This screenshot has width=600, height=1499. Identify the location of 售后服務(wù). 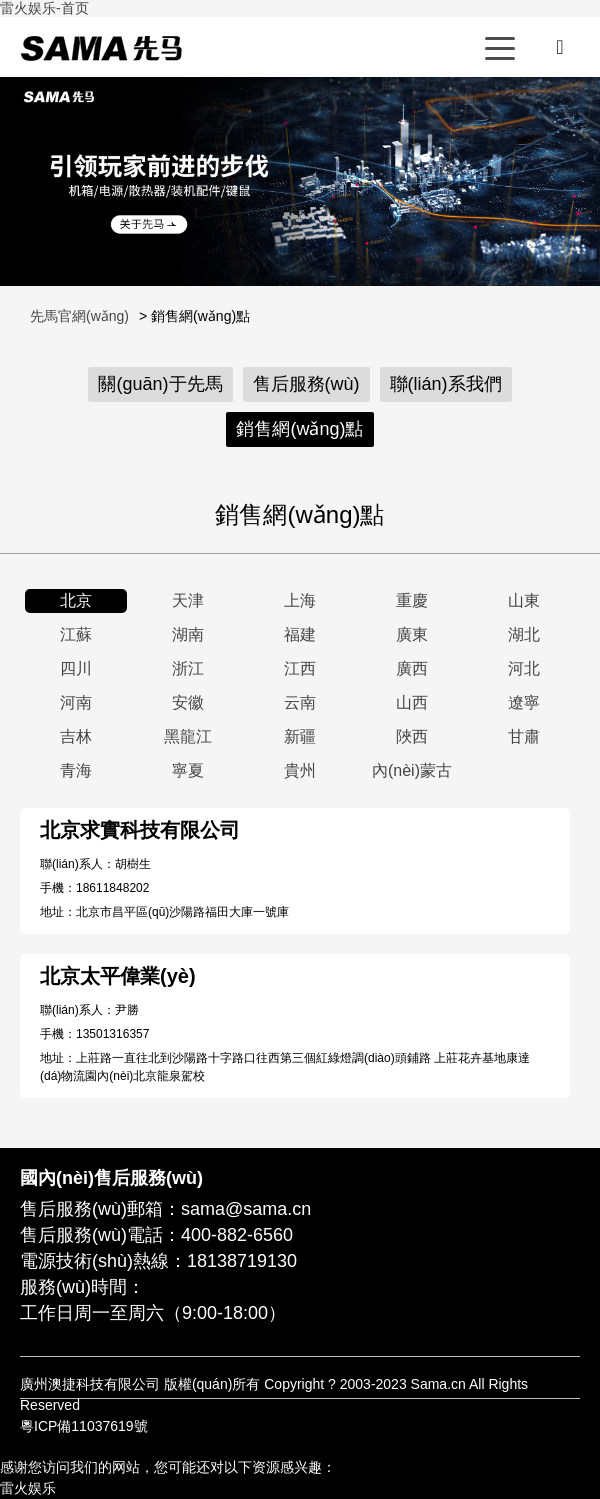
(306, 384).